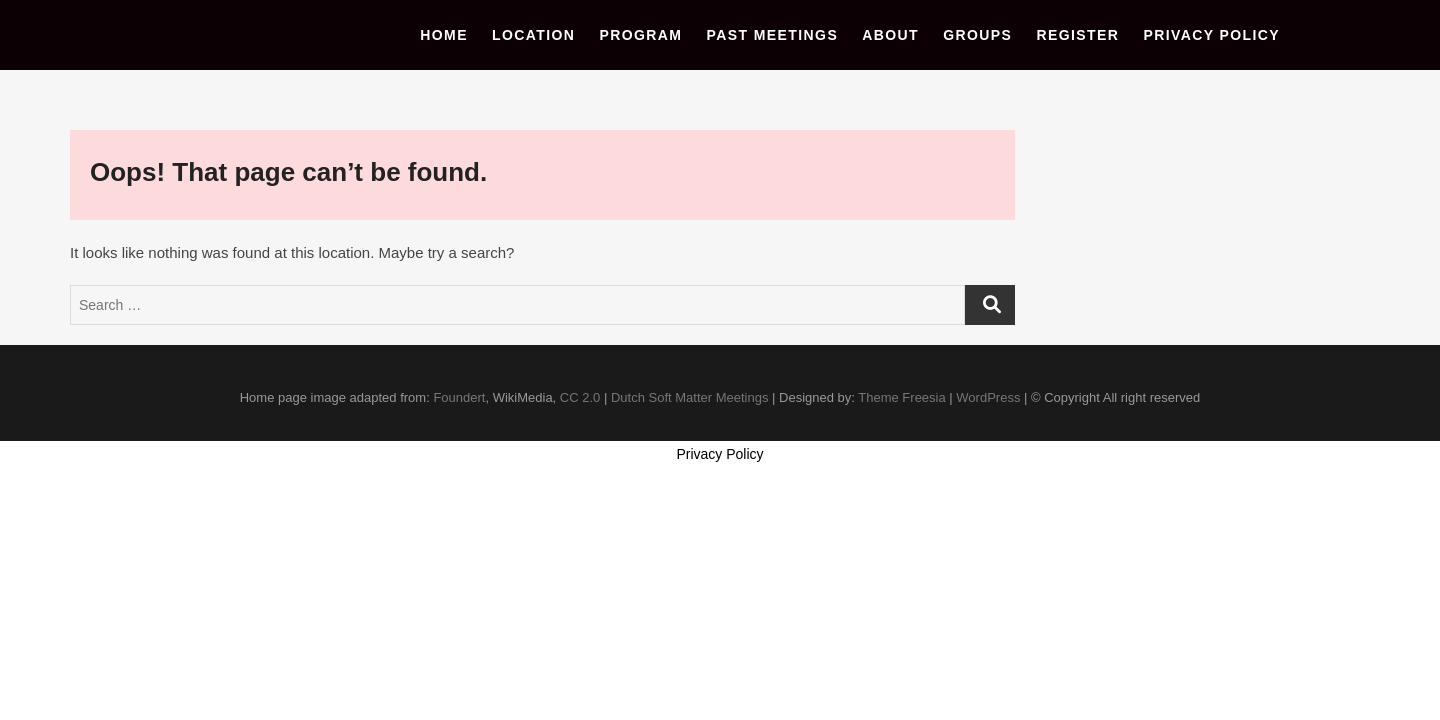 The height and width of the screenshot is (720, 1440). I want to click on Location, so click(533, 35).